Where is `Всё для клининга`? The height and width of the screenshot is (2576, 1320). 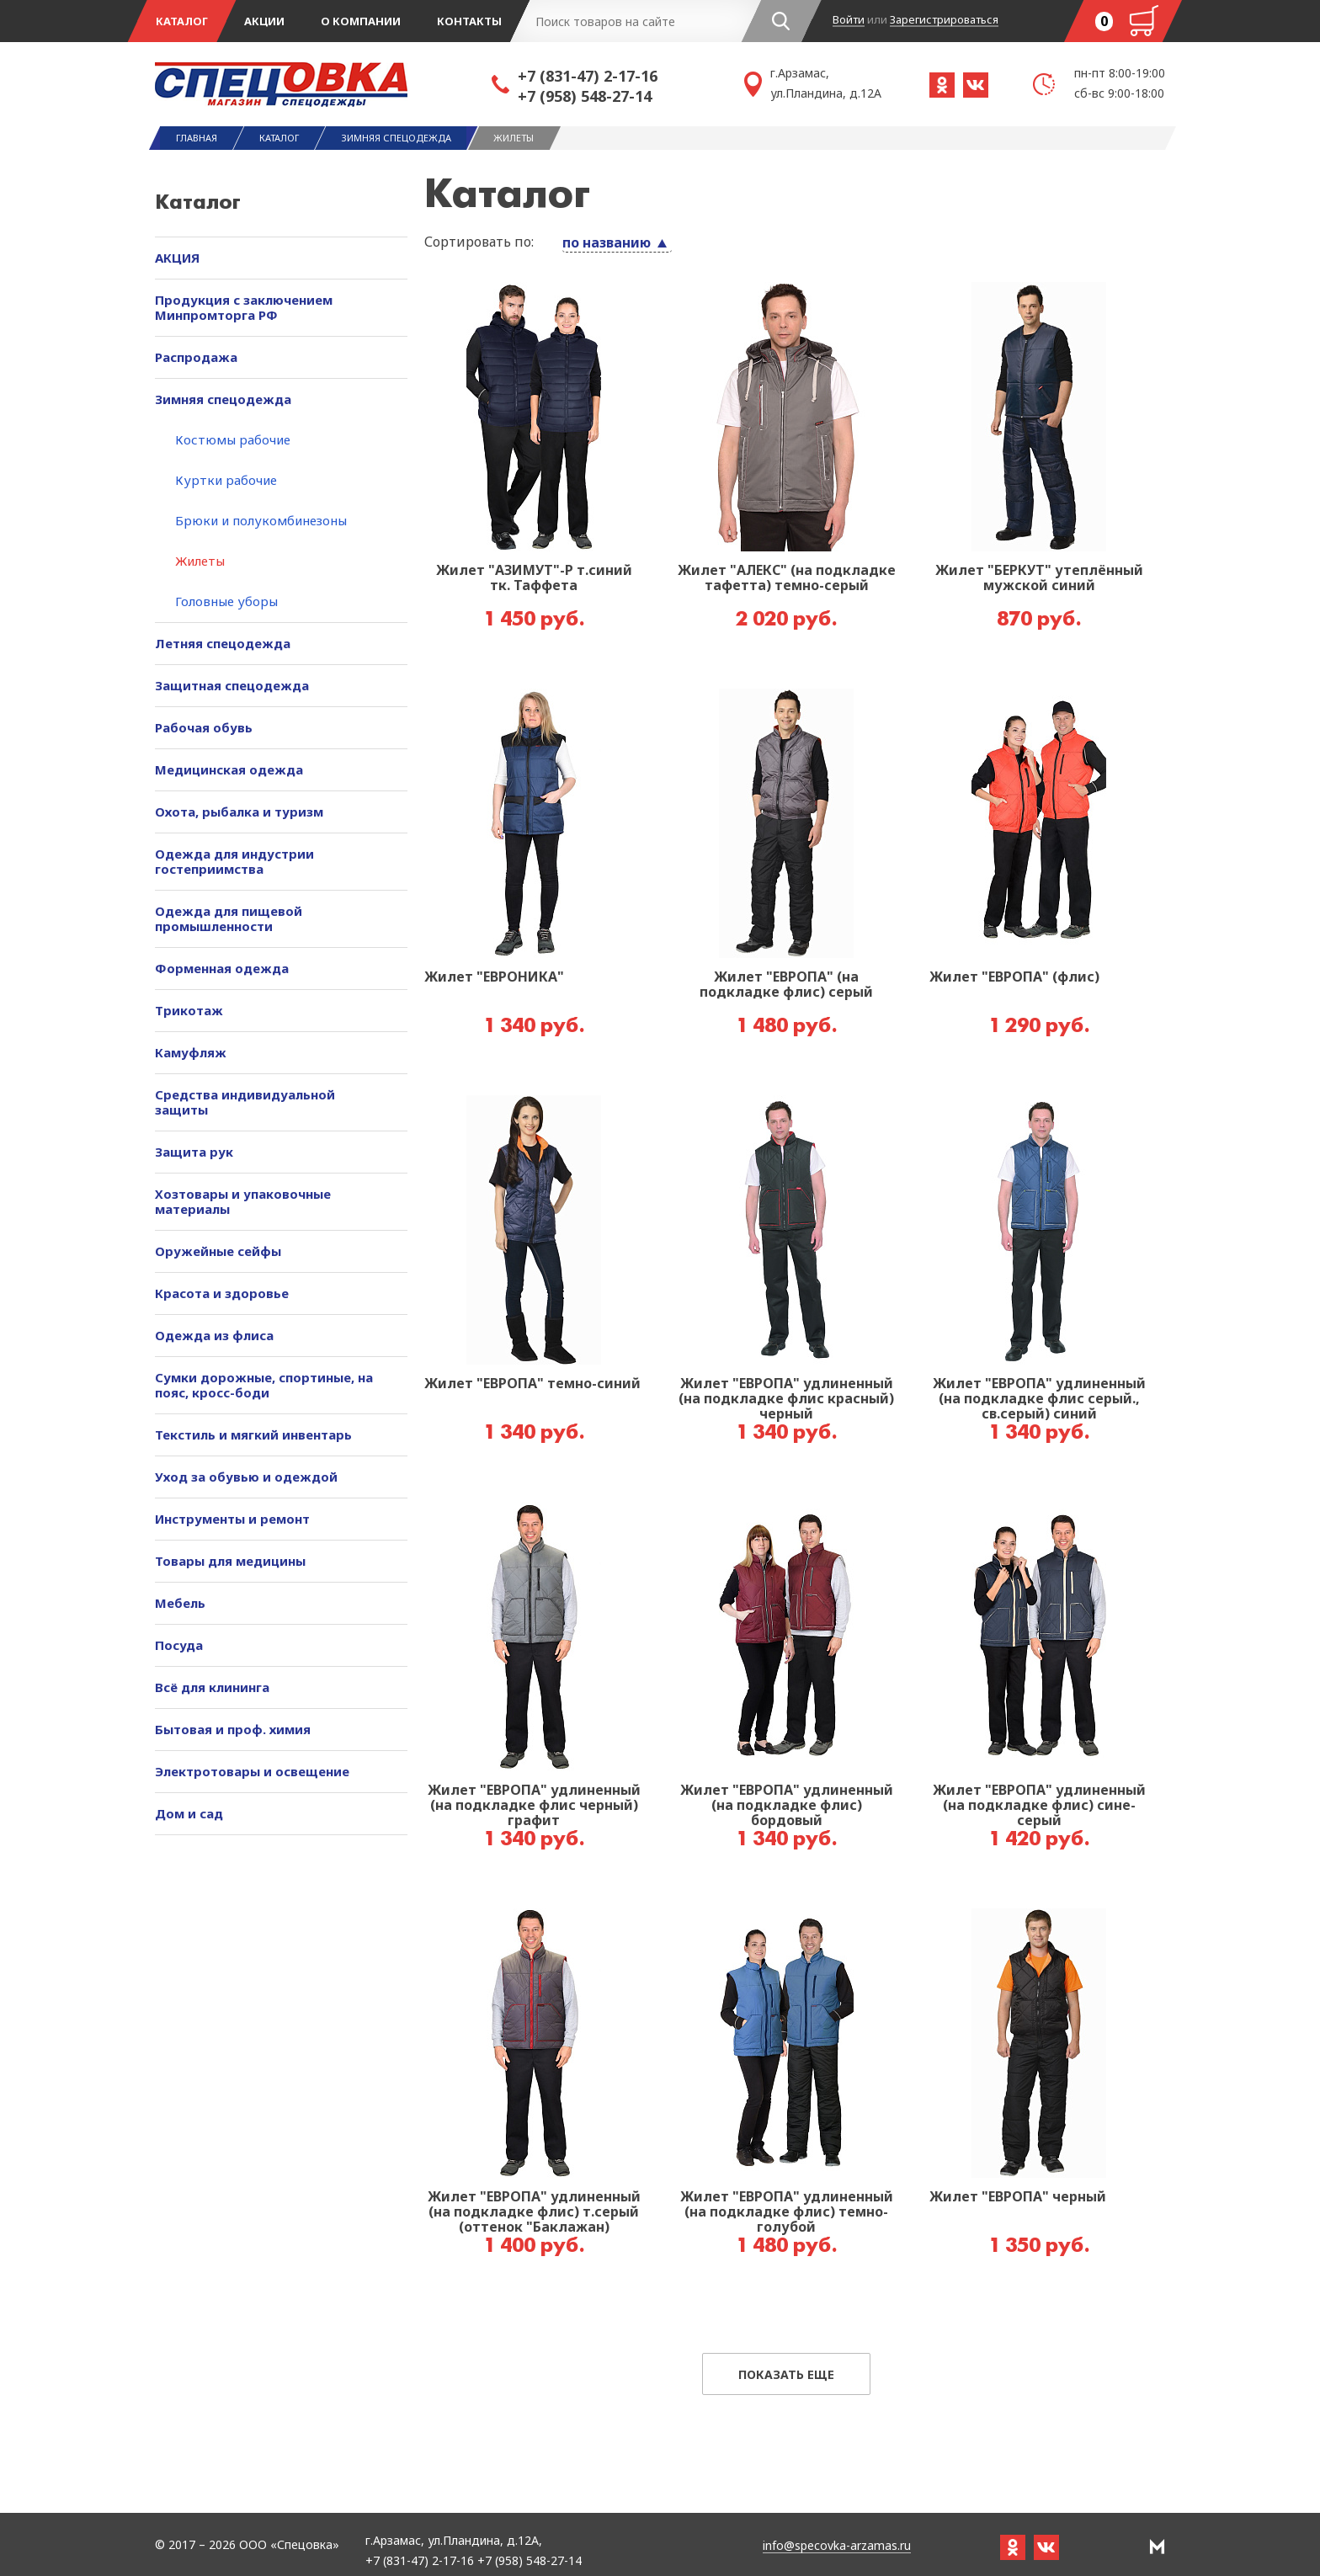
Всё для клининга is located at coordinates (212, 1687).